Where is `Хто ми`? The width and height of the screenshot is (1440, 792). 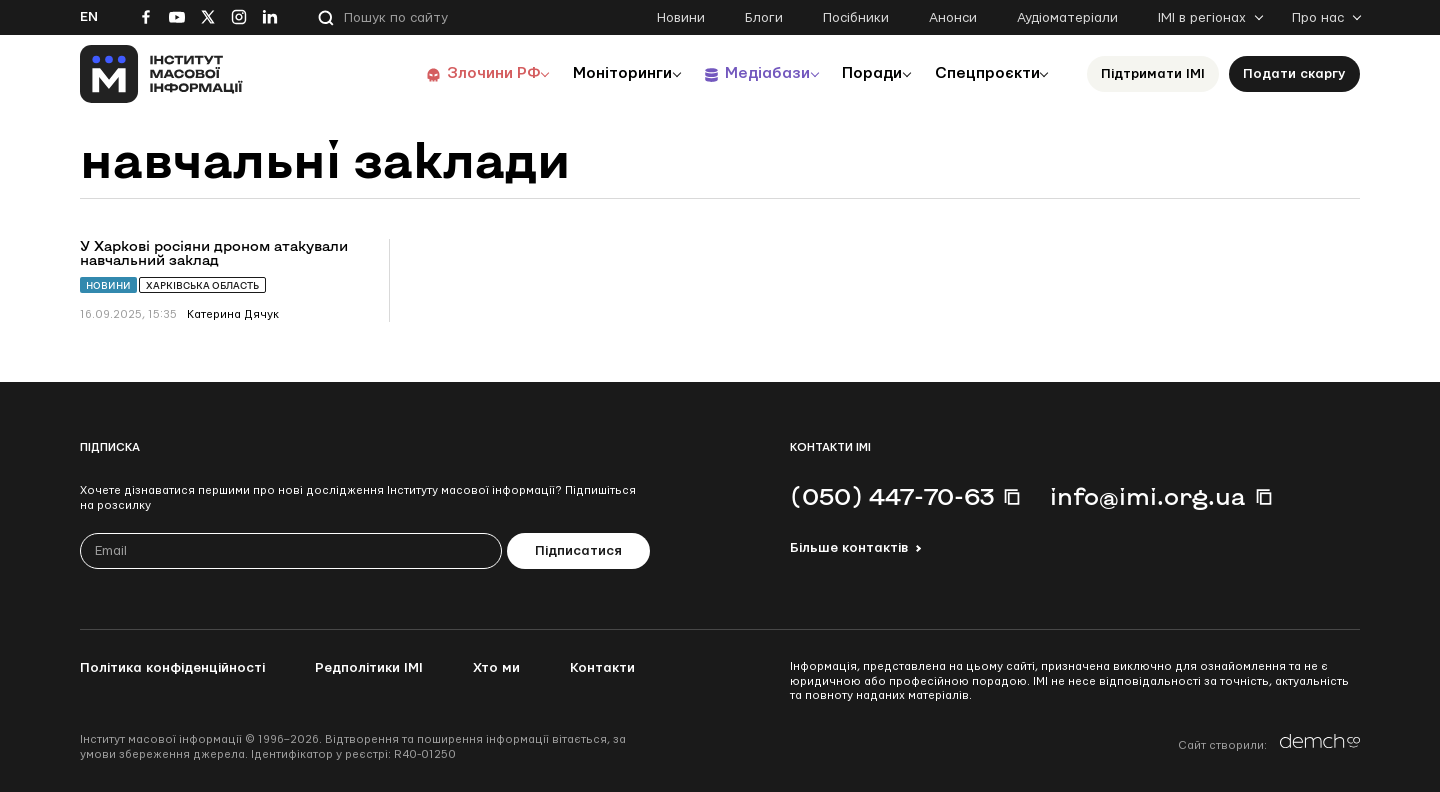 Хто ми is located at coordinates (496, 668).